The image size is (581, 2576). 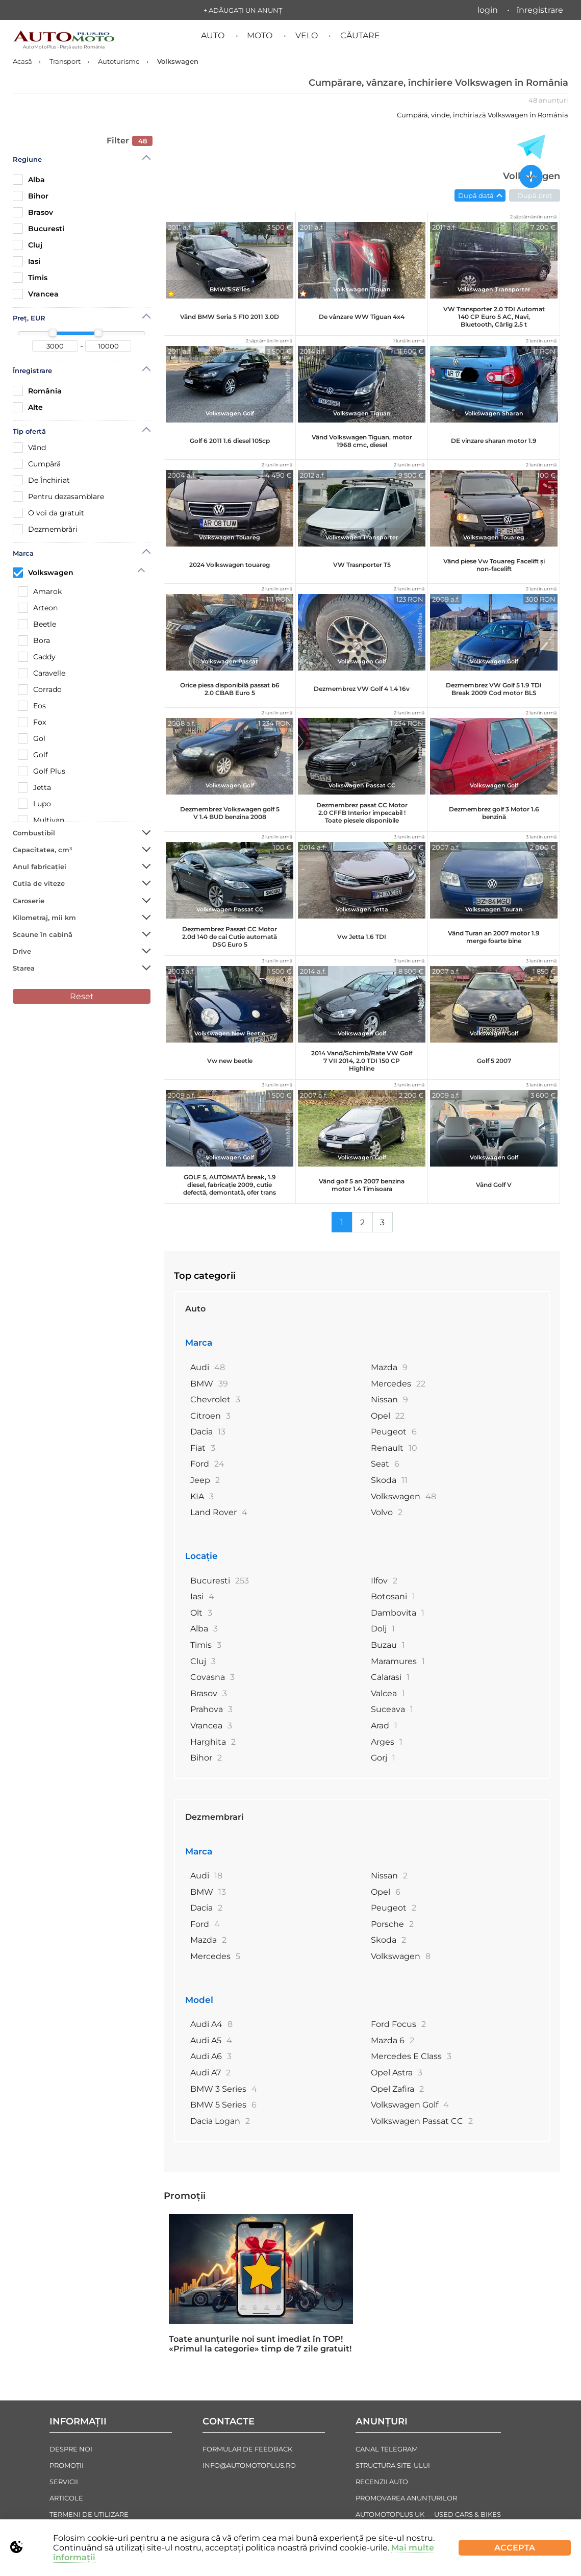 What do you see at coordinates (397, 2089) in the screenshot?
I see `Opel Zafira` at bounding box center [397, 2089].